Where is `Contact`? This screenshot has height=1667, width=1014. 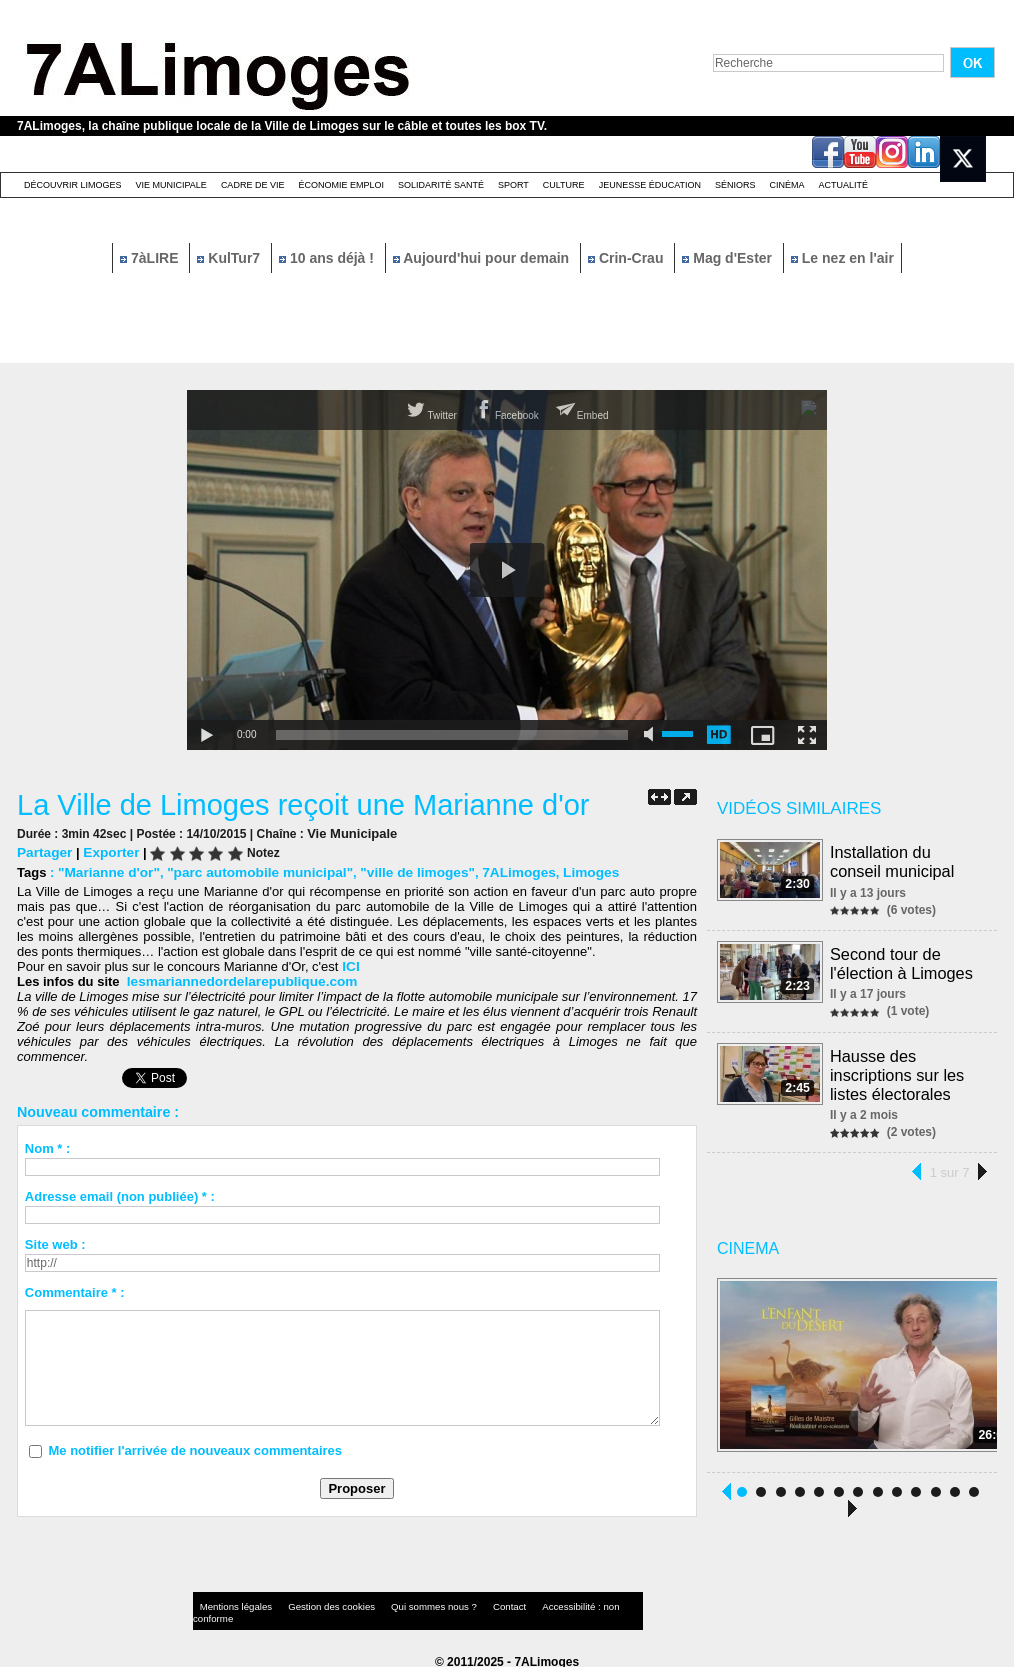
Contact is located at coordinates (467, 1601).